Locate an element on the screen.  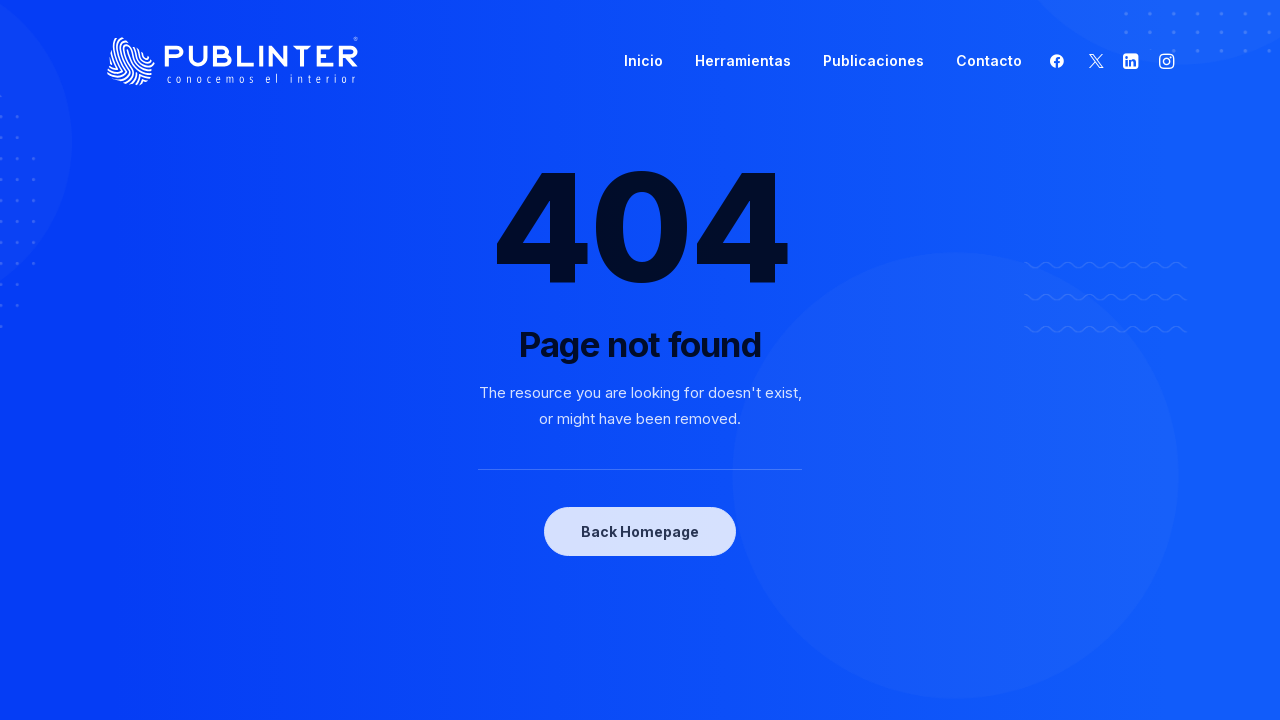
[Publinter] is located at coordinates (232, 61).